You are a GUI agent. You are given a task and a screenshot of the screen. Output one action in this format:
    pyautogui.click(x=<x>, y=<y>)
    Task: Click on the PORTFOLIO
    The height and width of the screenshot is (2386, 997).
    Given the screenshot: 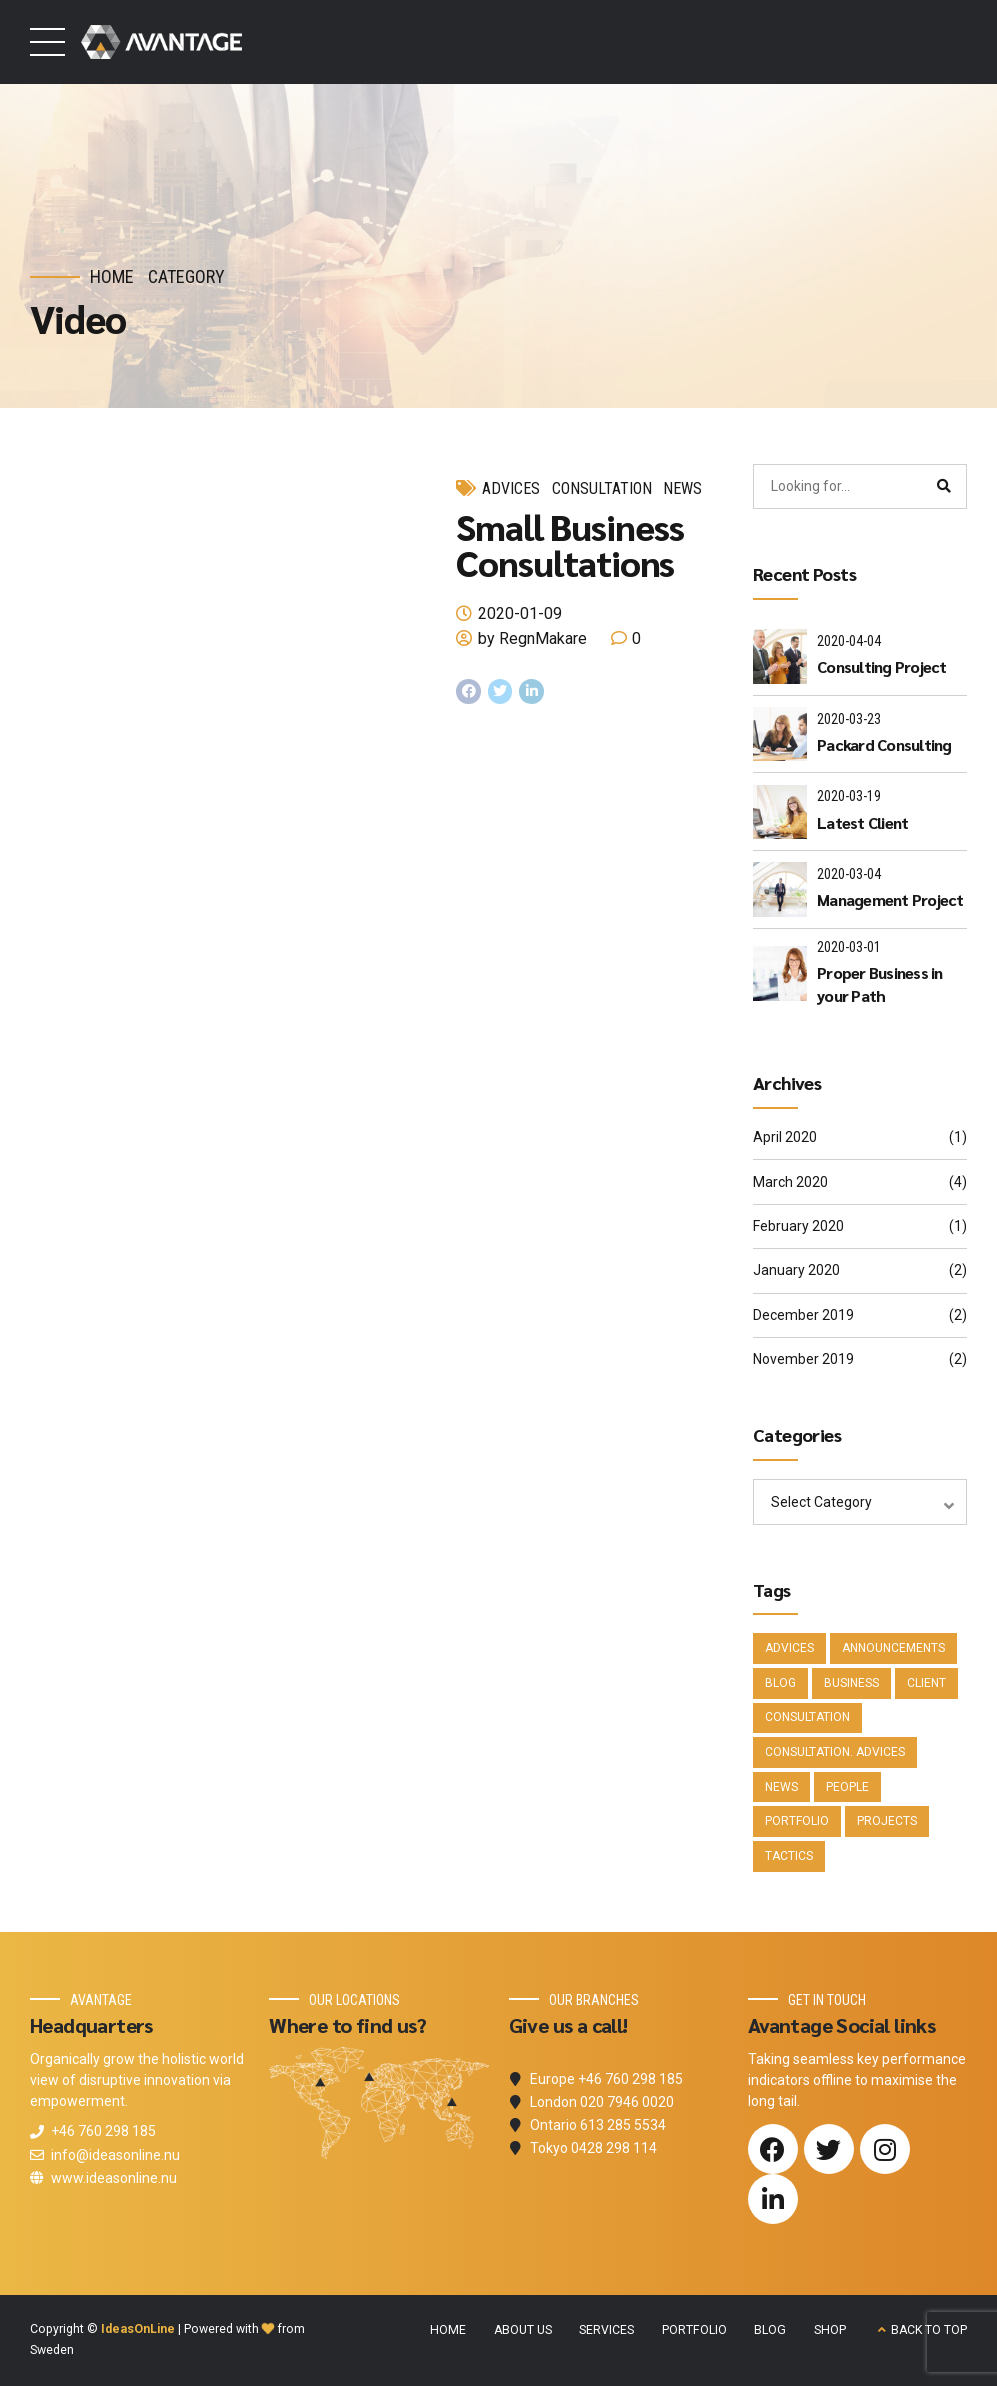 What is the action you would take?
    pyautogui.click(x=694, y=2330)
    